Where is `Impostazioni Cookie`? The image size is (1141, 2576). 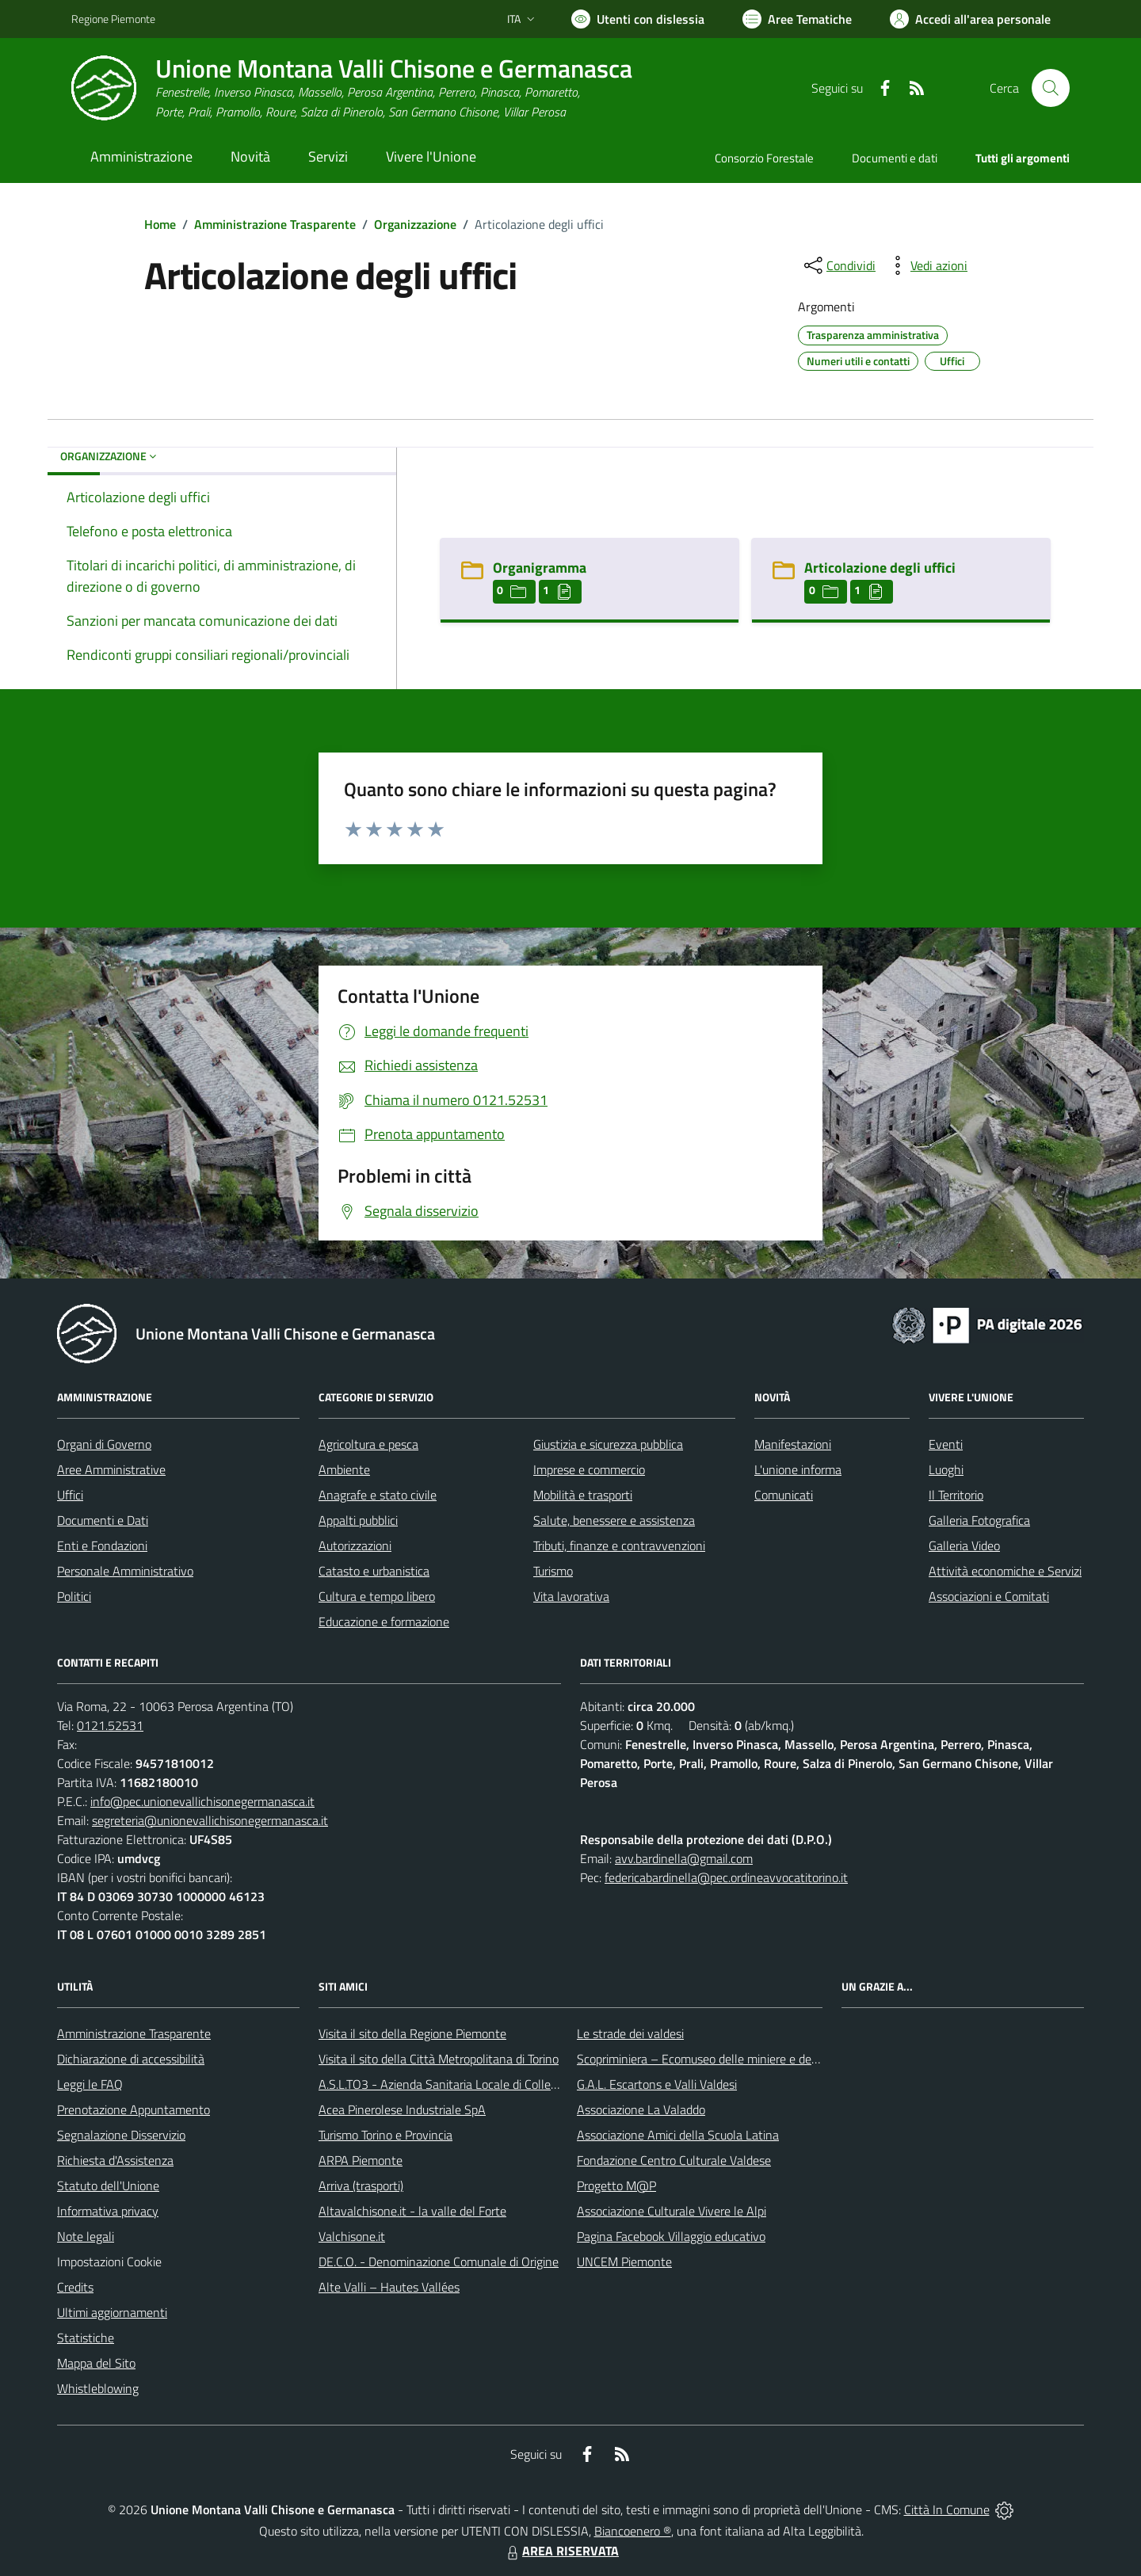
Impostazioni Cookie is located at coordinates (109, 2261).